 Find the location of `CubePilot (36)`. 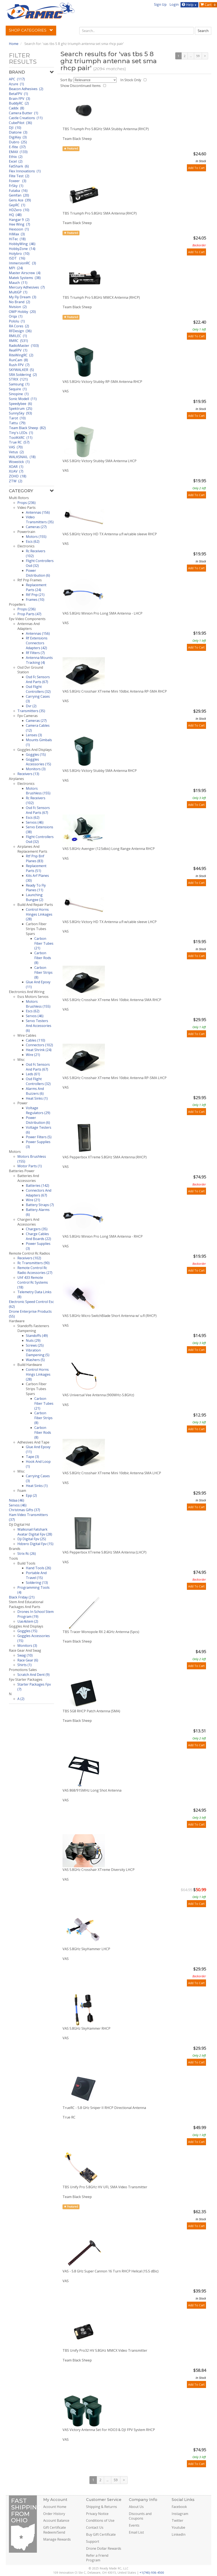

CubePilot (36) is located at coordinates (20, 122).